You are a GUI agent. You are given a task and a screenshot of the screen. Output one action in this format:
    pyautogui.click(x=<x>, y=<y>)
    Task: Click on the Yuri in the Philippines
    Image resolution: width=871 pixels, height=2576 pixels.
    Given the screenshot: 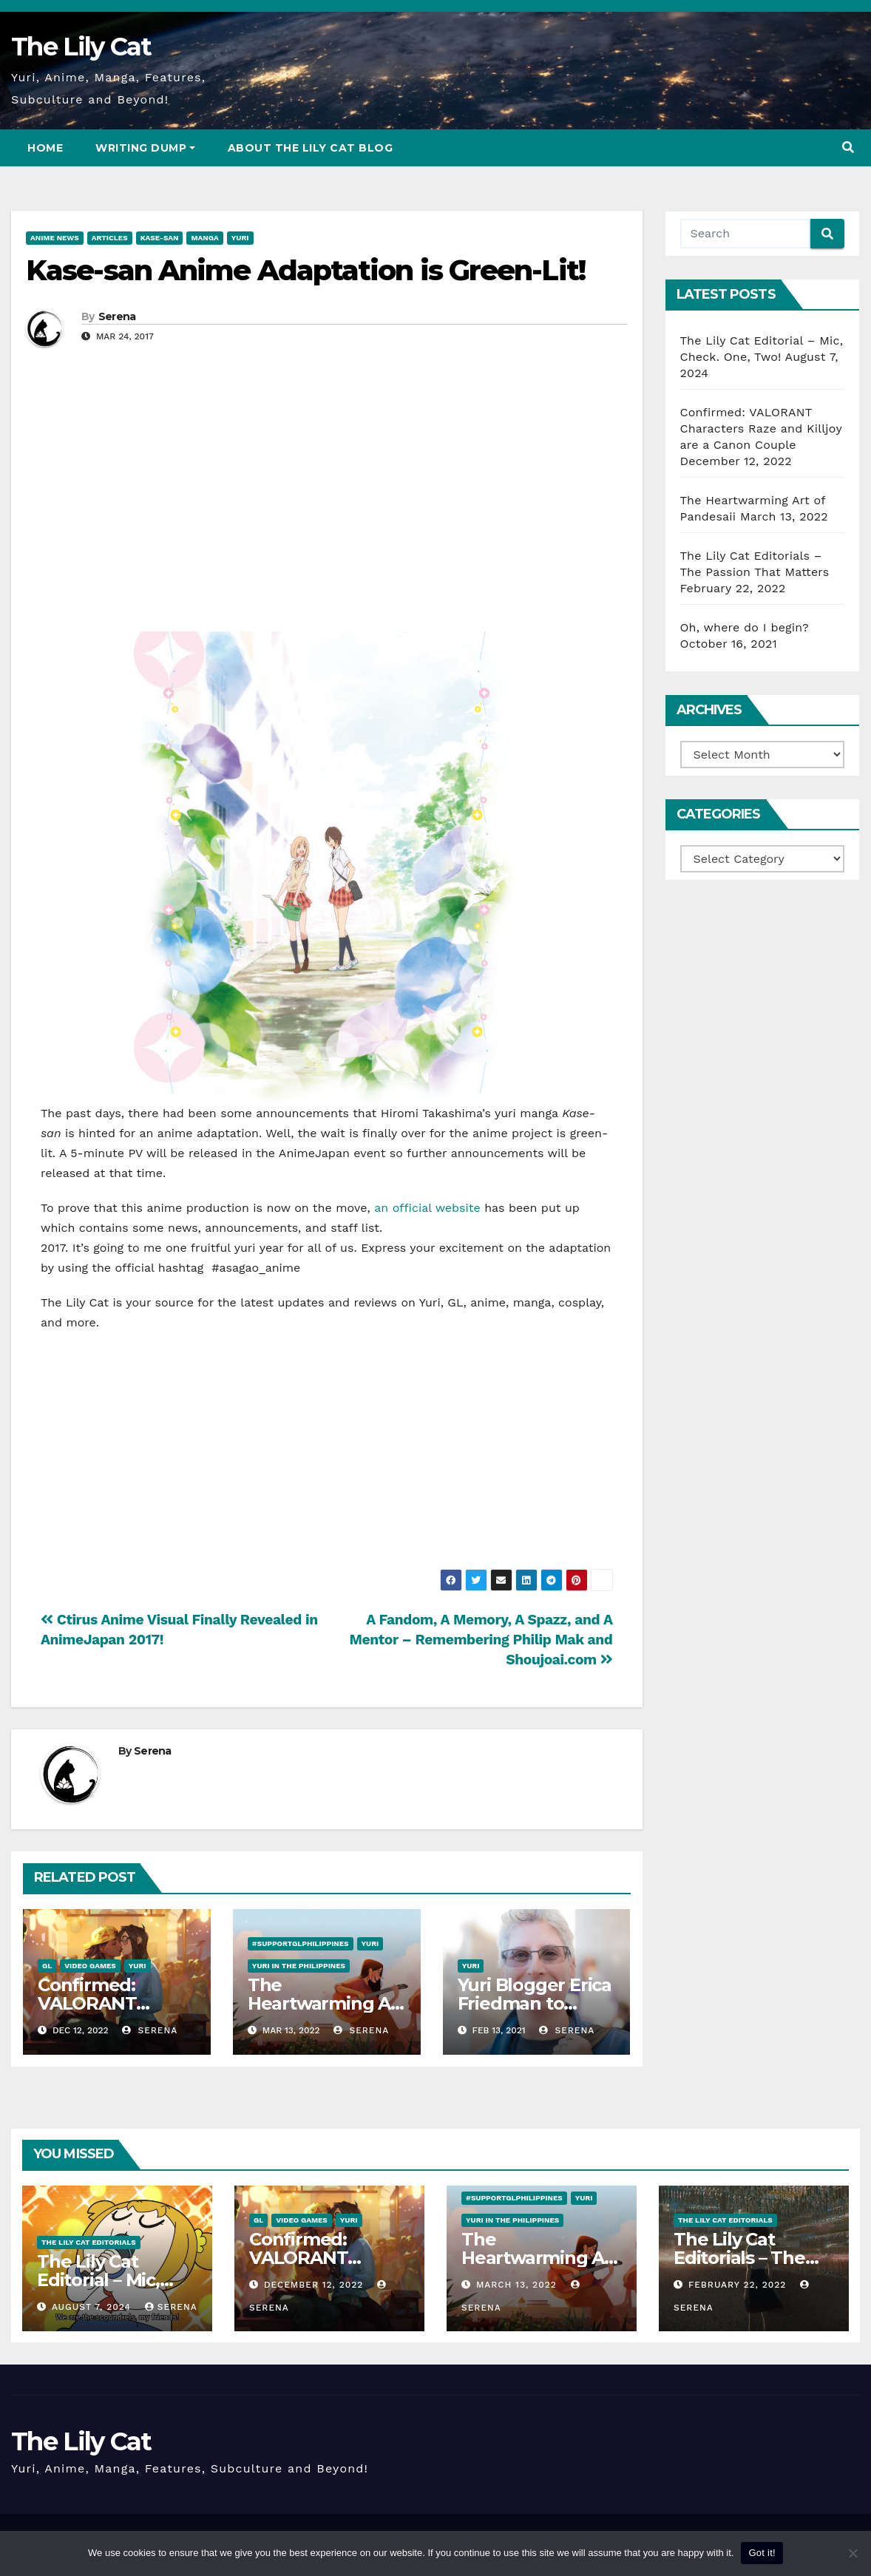 What is the action you would take?
    pyautogui.click(x=298, y=1966)
    